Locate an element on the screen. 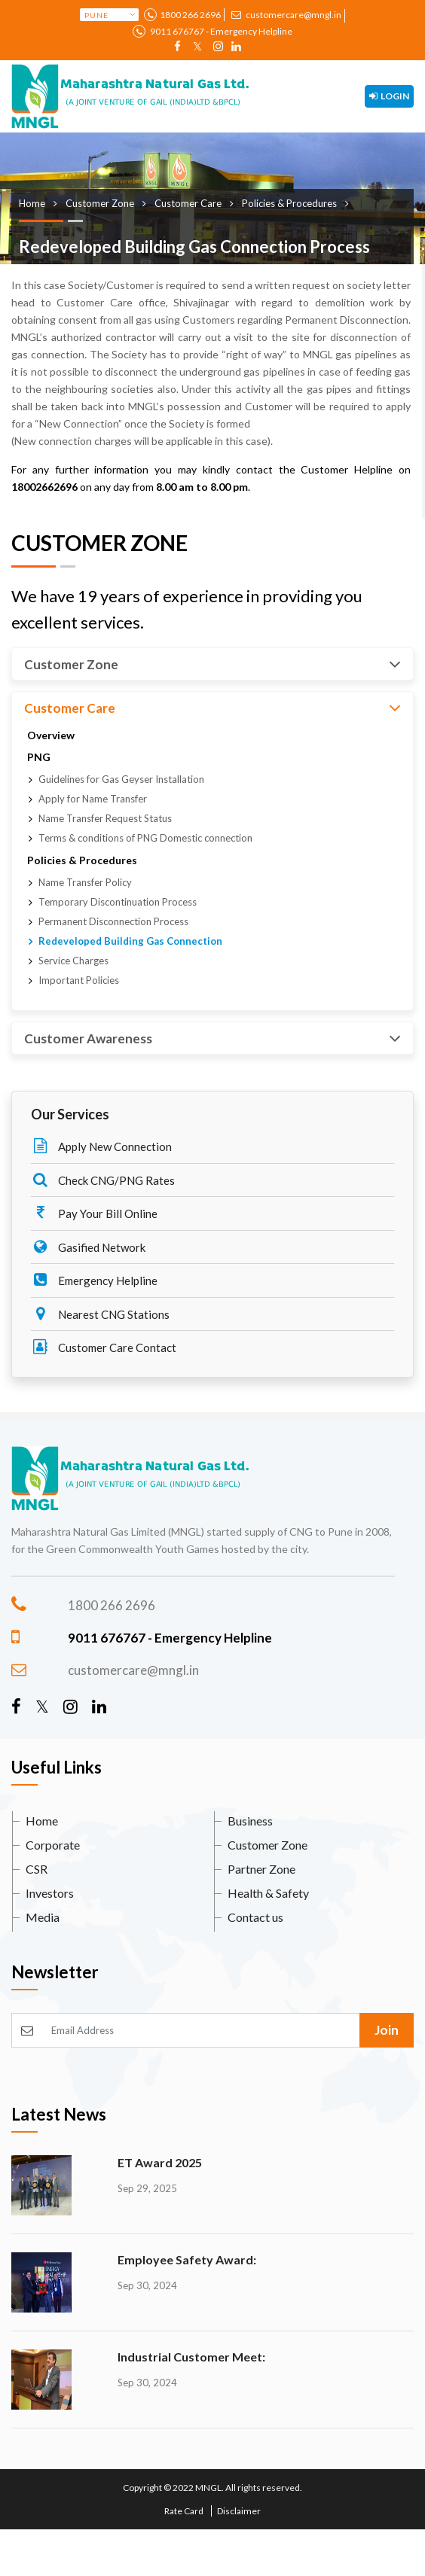  Important Policies is located at coordinates (78, 980).